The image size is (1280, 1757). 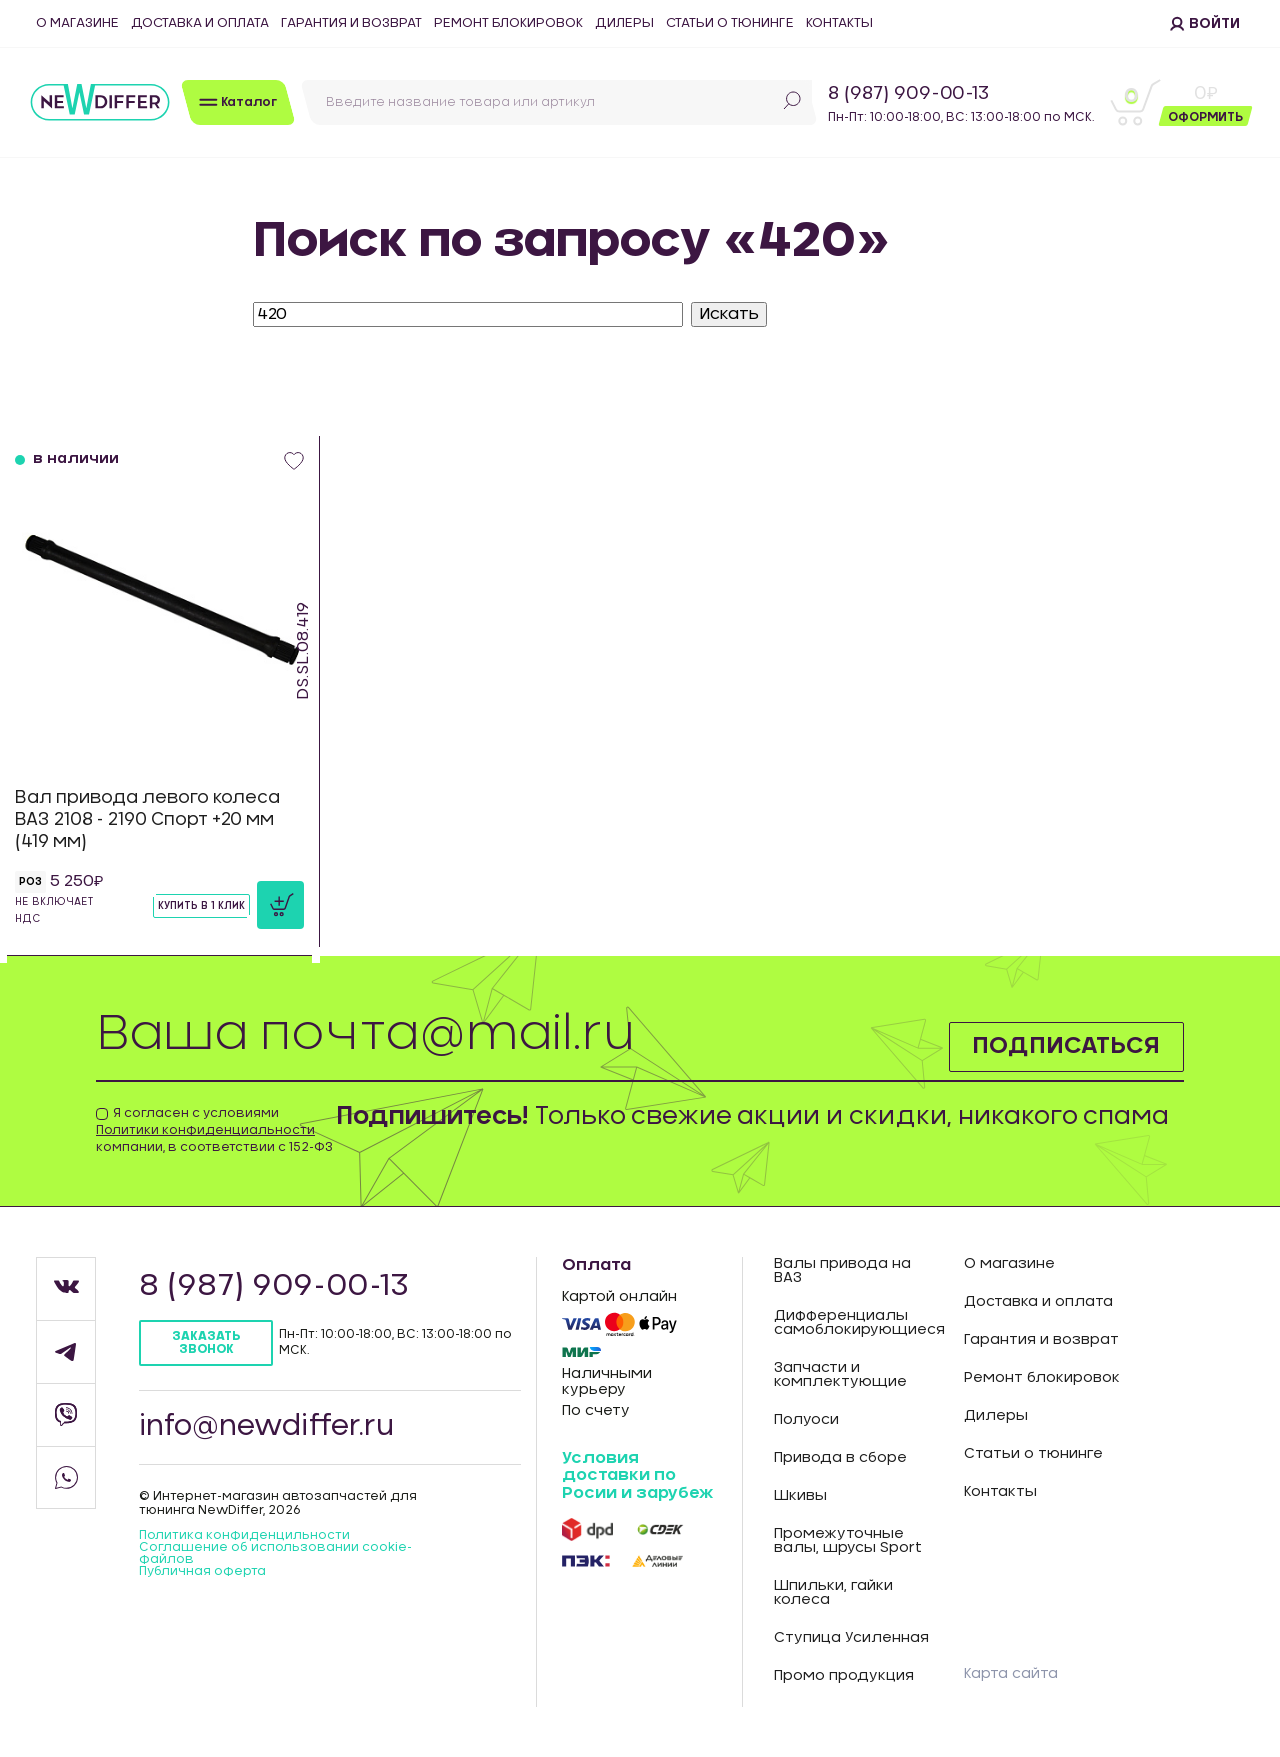 What do you see at coordinates (267, 1427) in the screenshot?
I see `info@newdiffer.ru` at bounding box center [267, 1427].